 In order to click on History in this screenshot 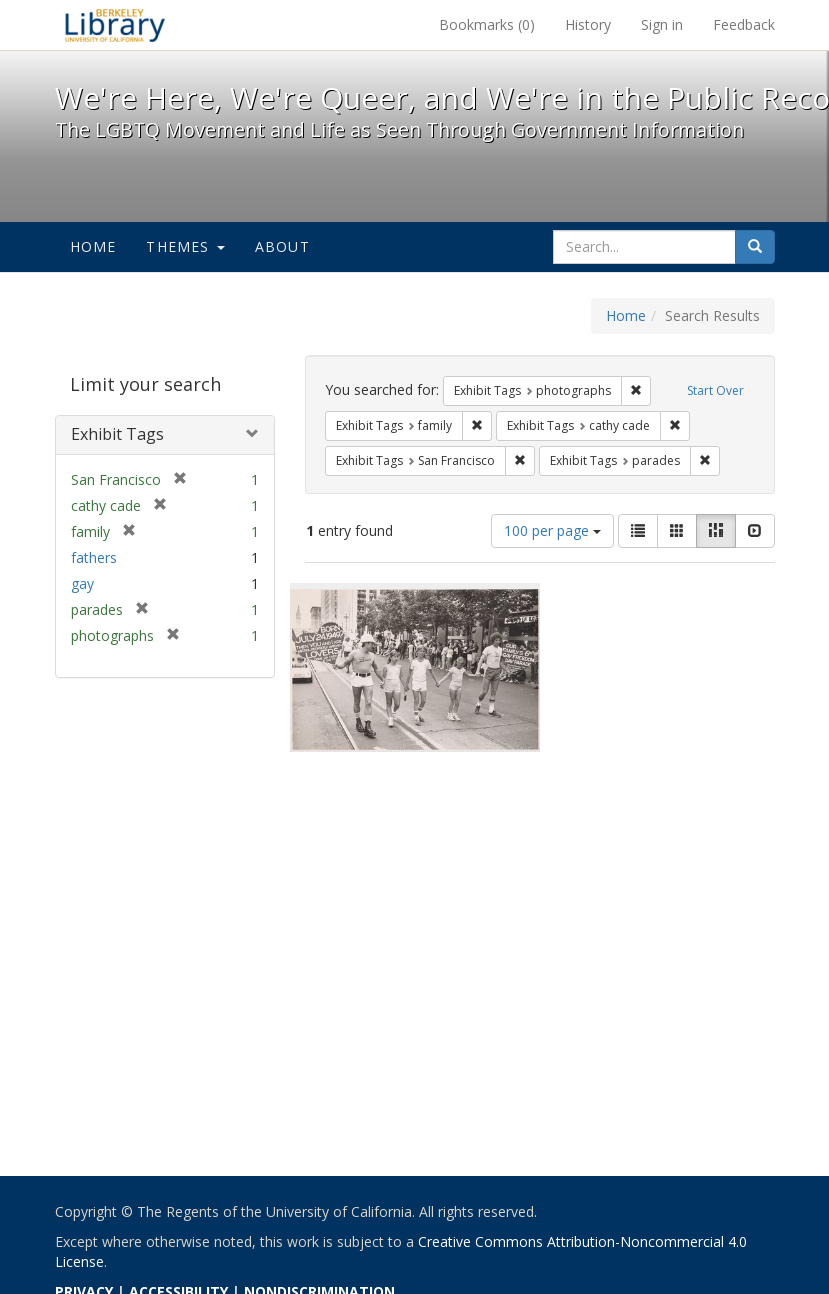, I will do `click(588, 24)`.